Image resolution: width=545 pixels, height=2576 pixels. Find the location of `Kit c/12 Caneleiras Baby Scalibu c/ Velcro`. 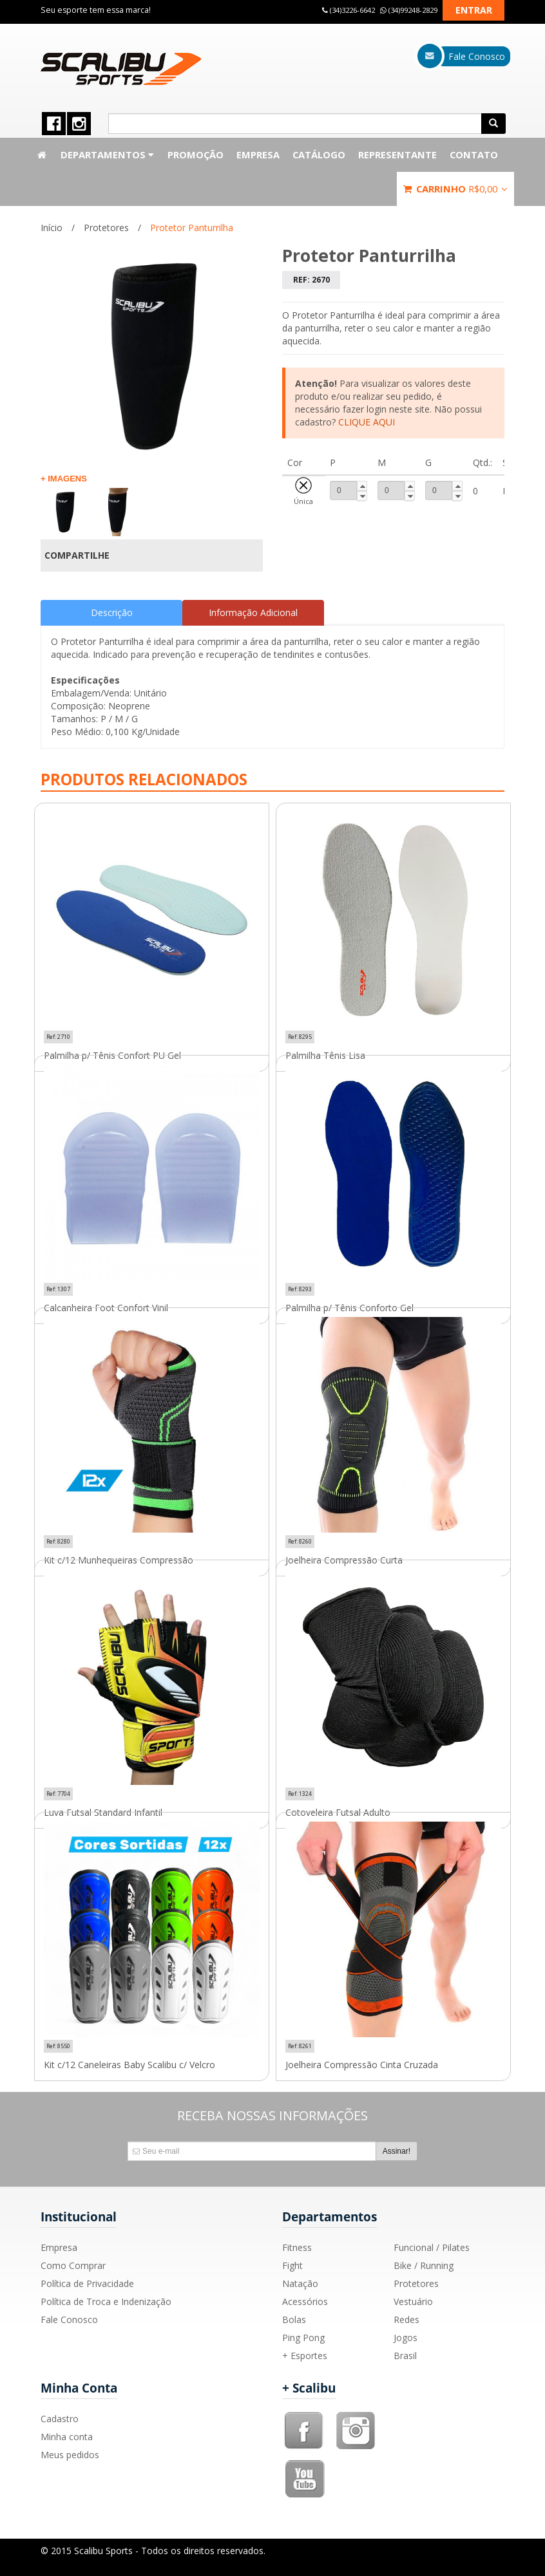

Kit c/12 Caneleiras Baby Scalibu c/ Velcro is located at coordinates (129, 2065).